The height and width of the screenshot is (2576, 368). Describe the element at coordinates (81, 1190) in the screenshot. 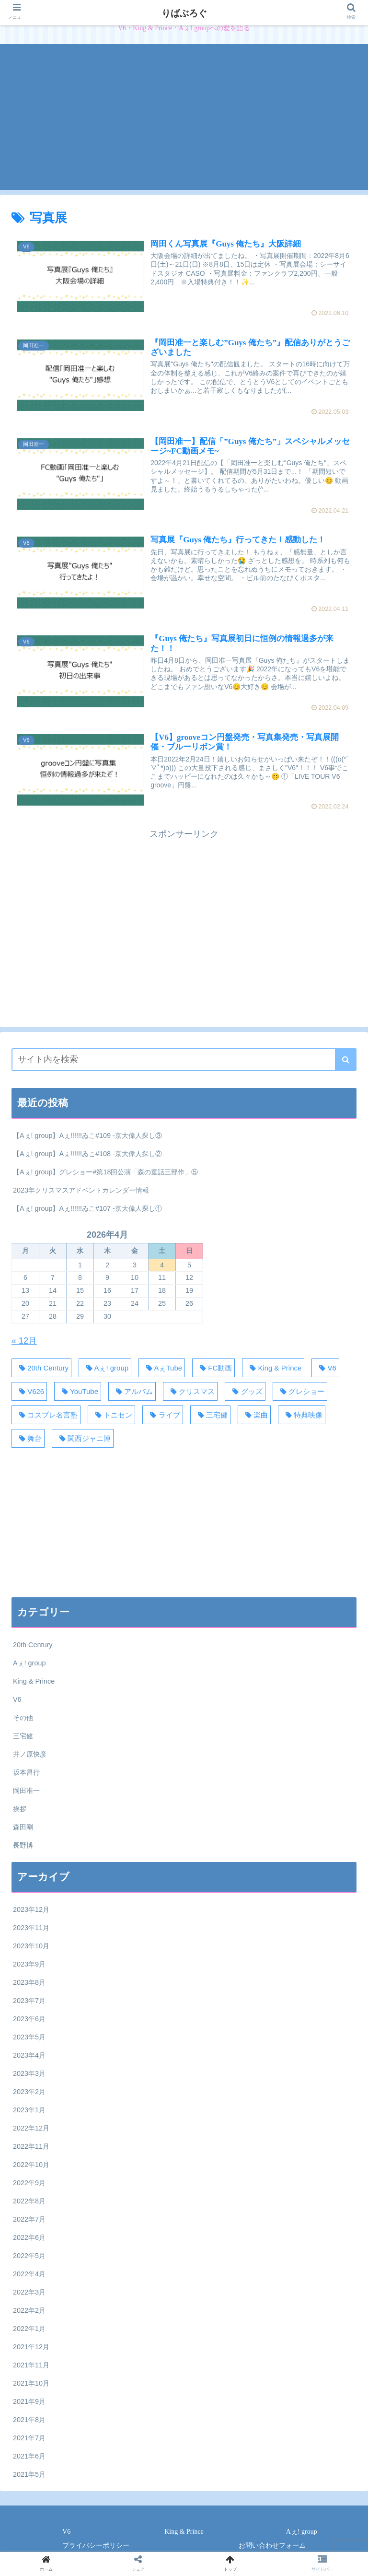

I see `2023年クリスマスアドベントカレンダー情報` at that location.